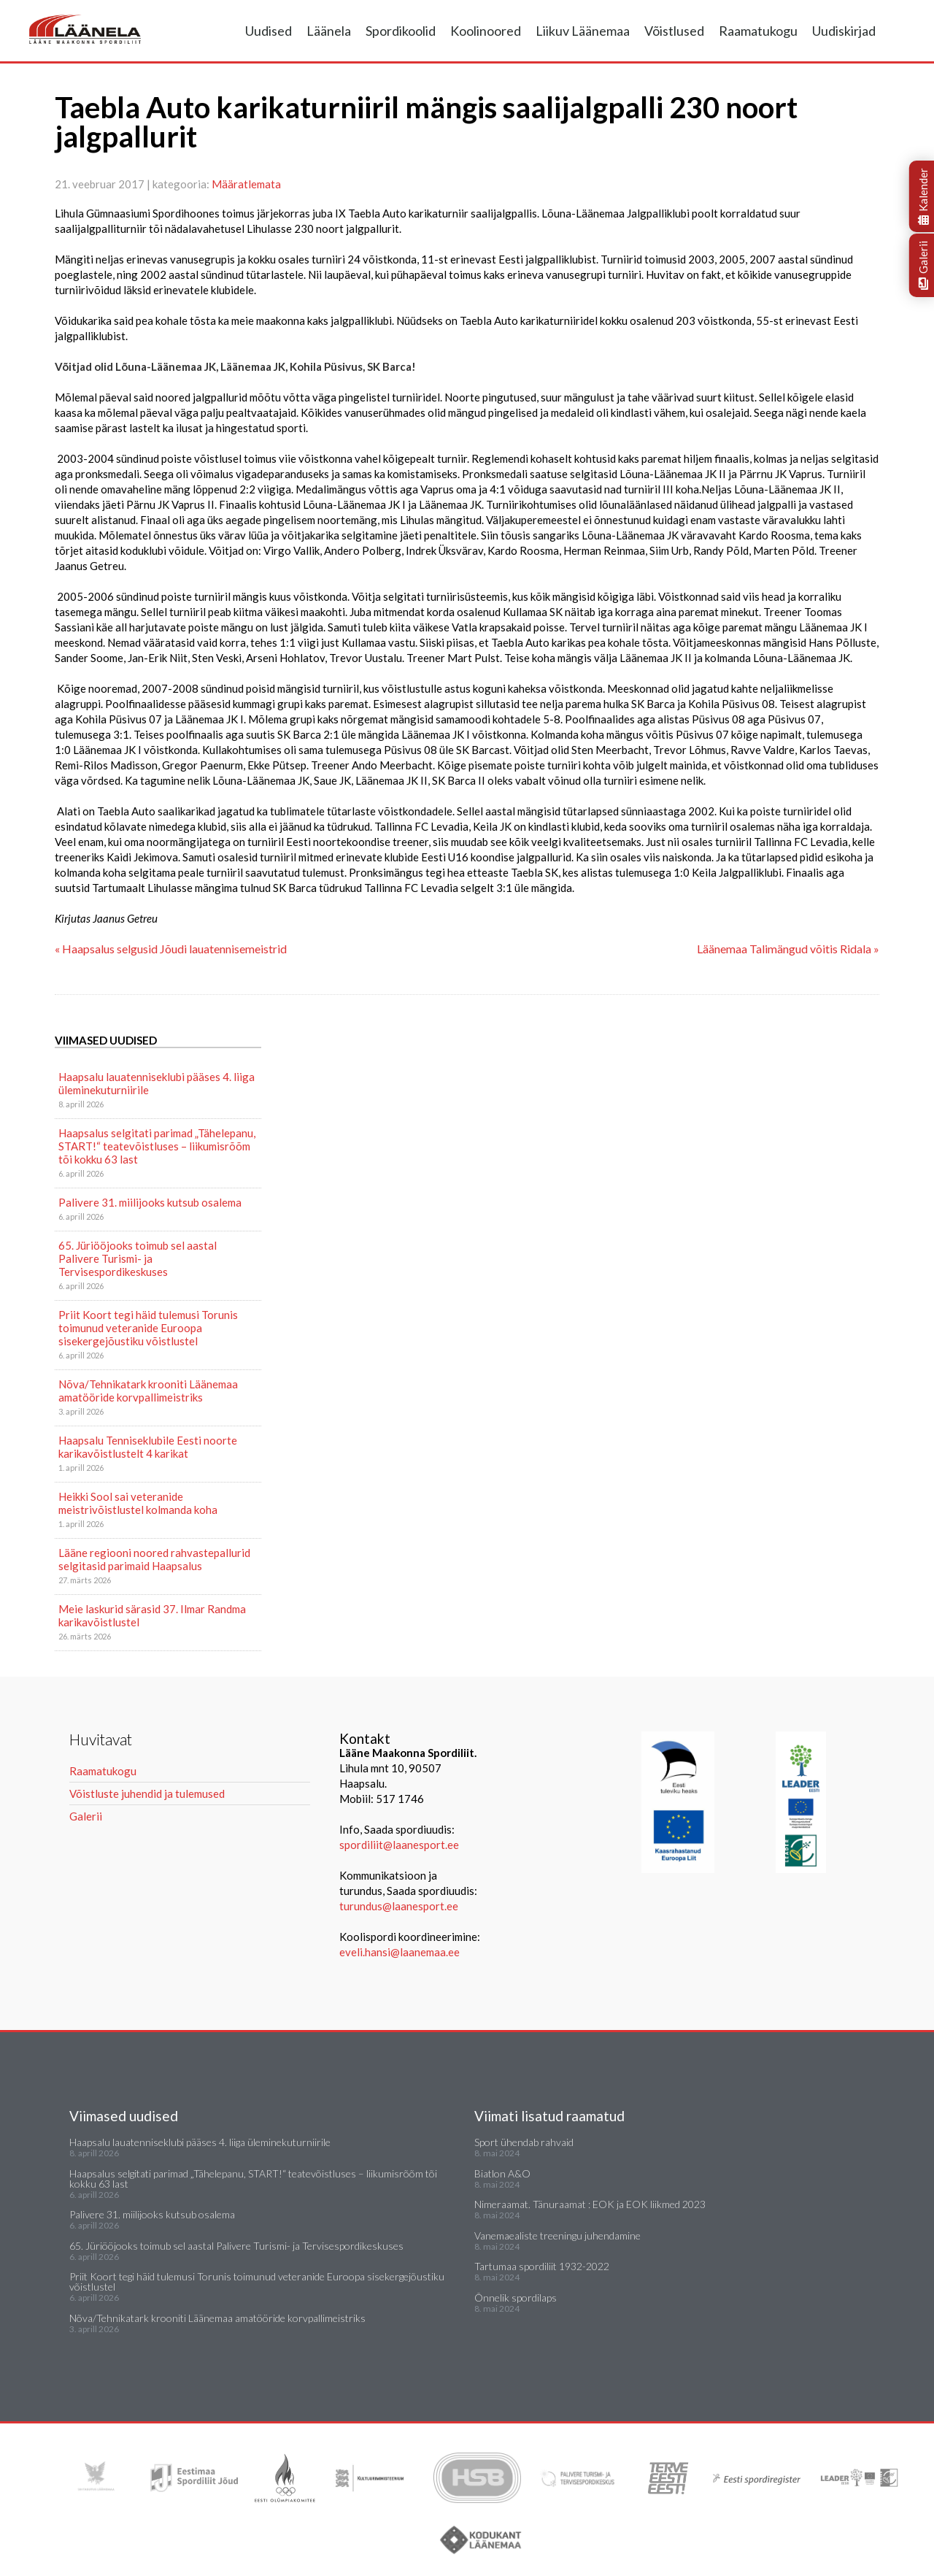 The image size is (934, 2576). I want to click on Meie laskurid särasid 37. Ilmar Randma karikavõistlustel, so click(152, 1615).